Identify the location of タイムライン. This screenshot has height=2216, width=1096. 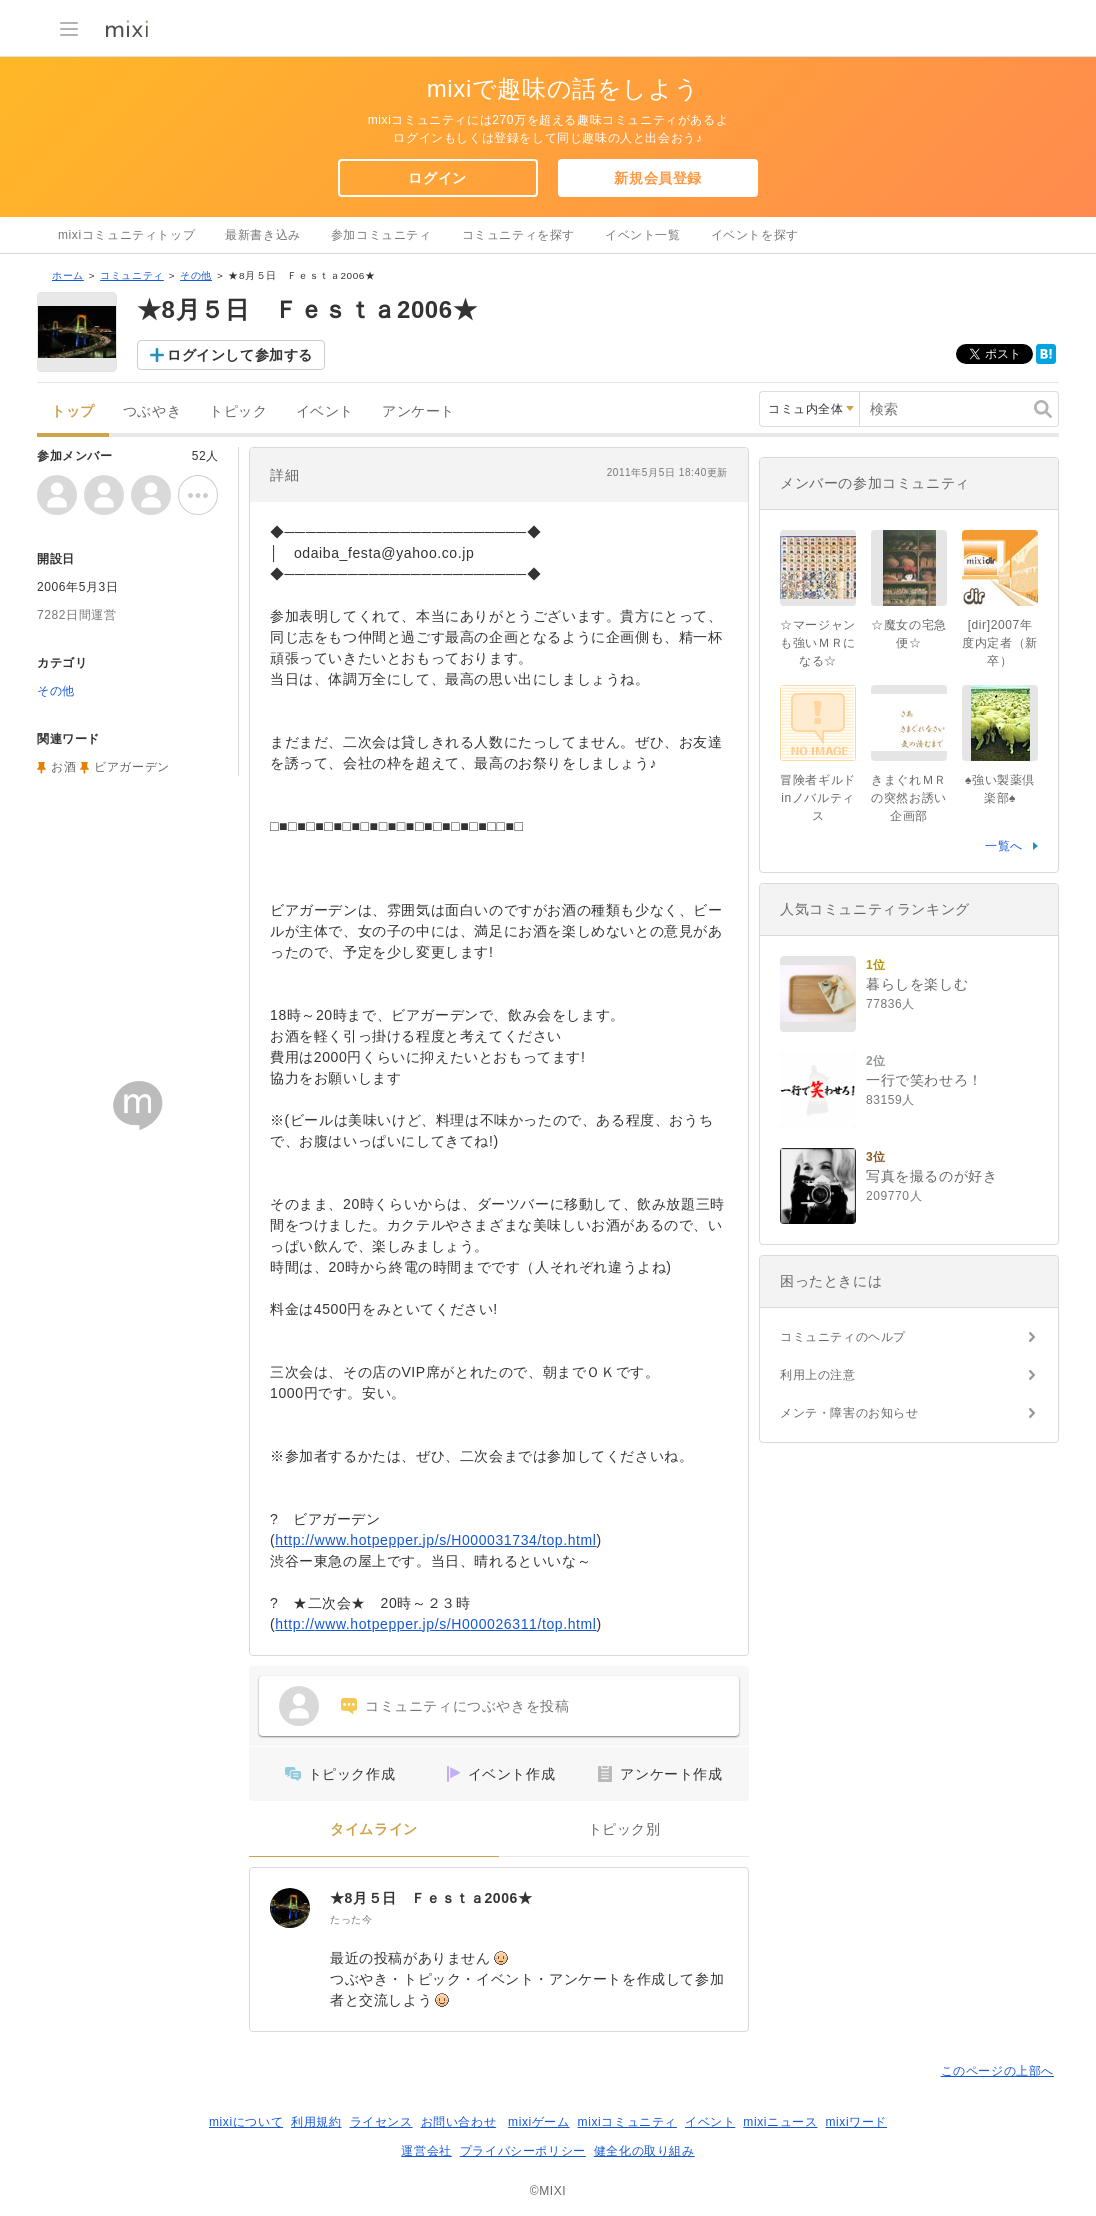
(374, 1829).